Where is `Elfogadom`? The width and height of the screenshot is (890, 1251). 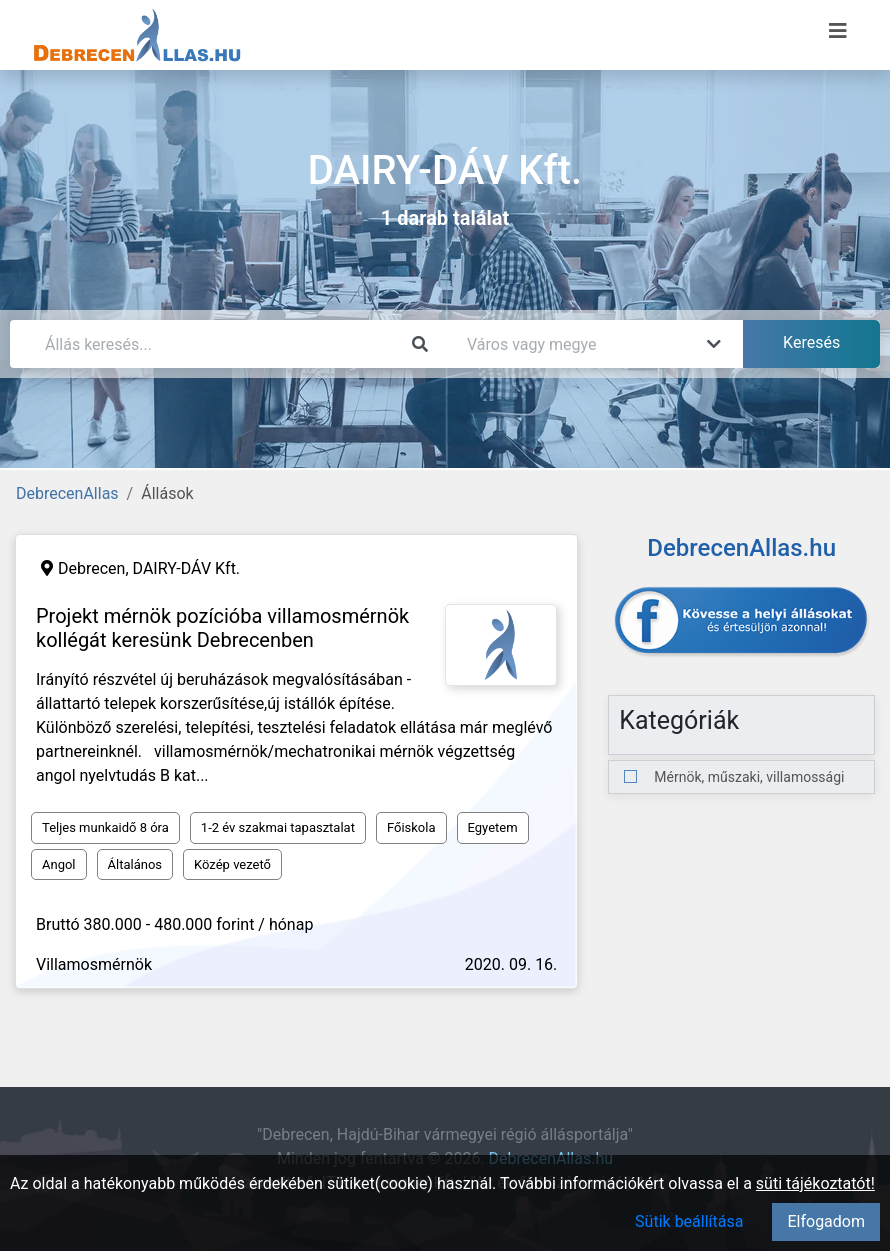
Elfogadom is located at coordinates (826, 1221).